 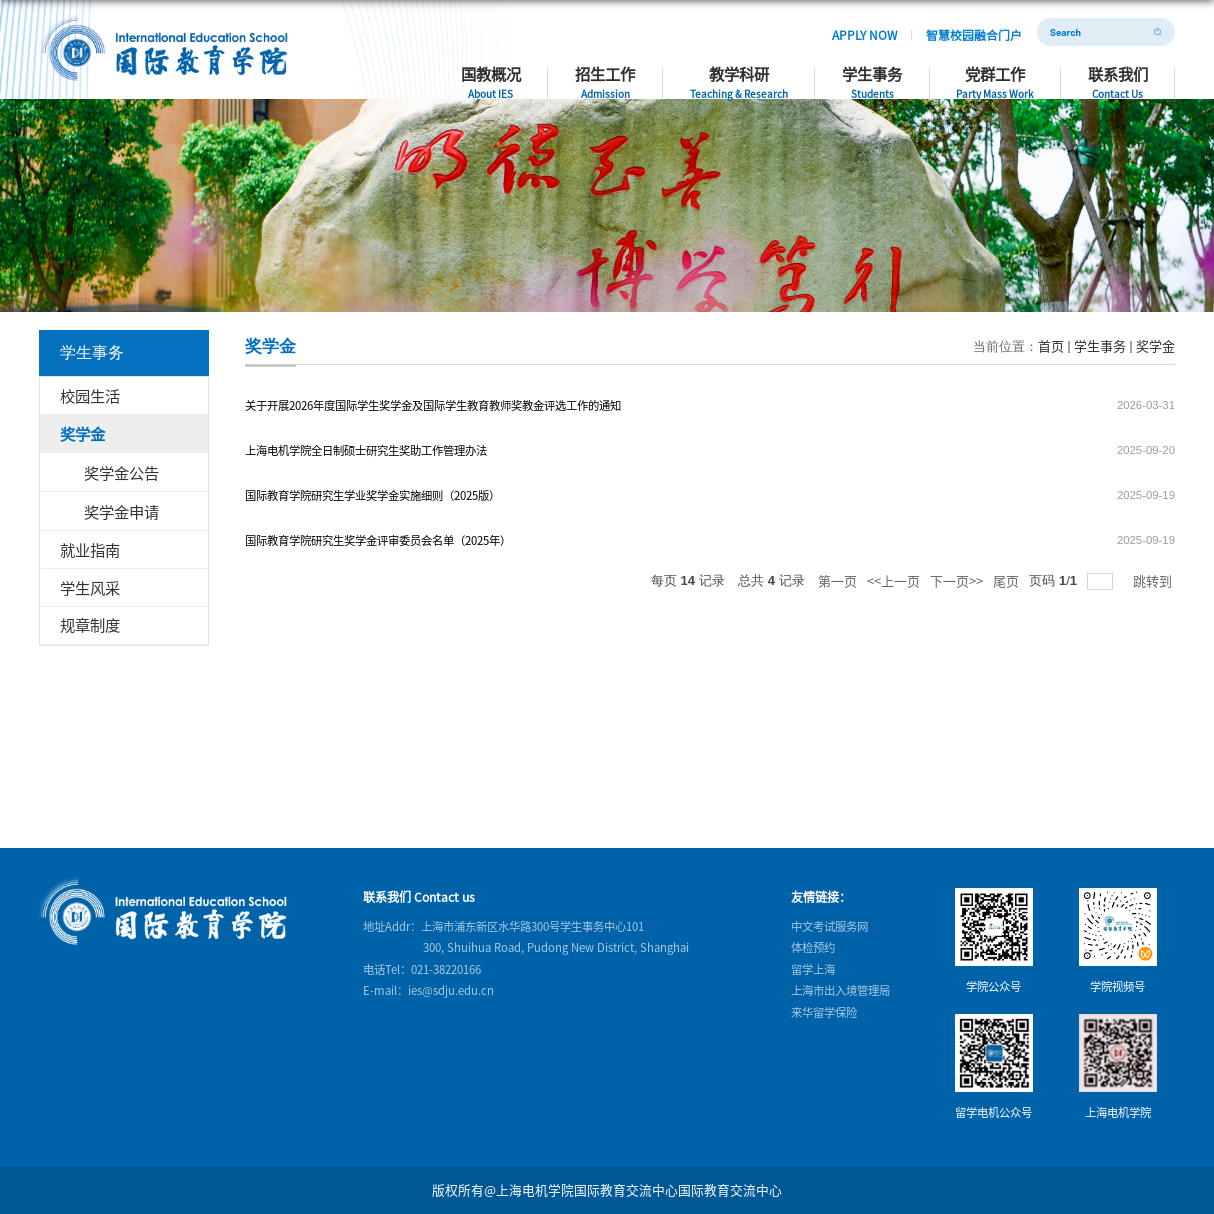 What do you see at coordinates (840, 990) in the screenshot?
I see `上海市出入境管理局` at bounding box center [840, 990].